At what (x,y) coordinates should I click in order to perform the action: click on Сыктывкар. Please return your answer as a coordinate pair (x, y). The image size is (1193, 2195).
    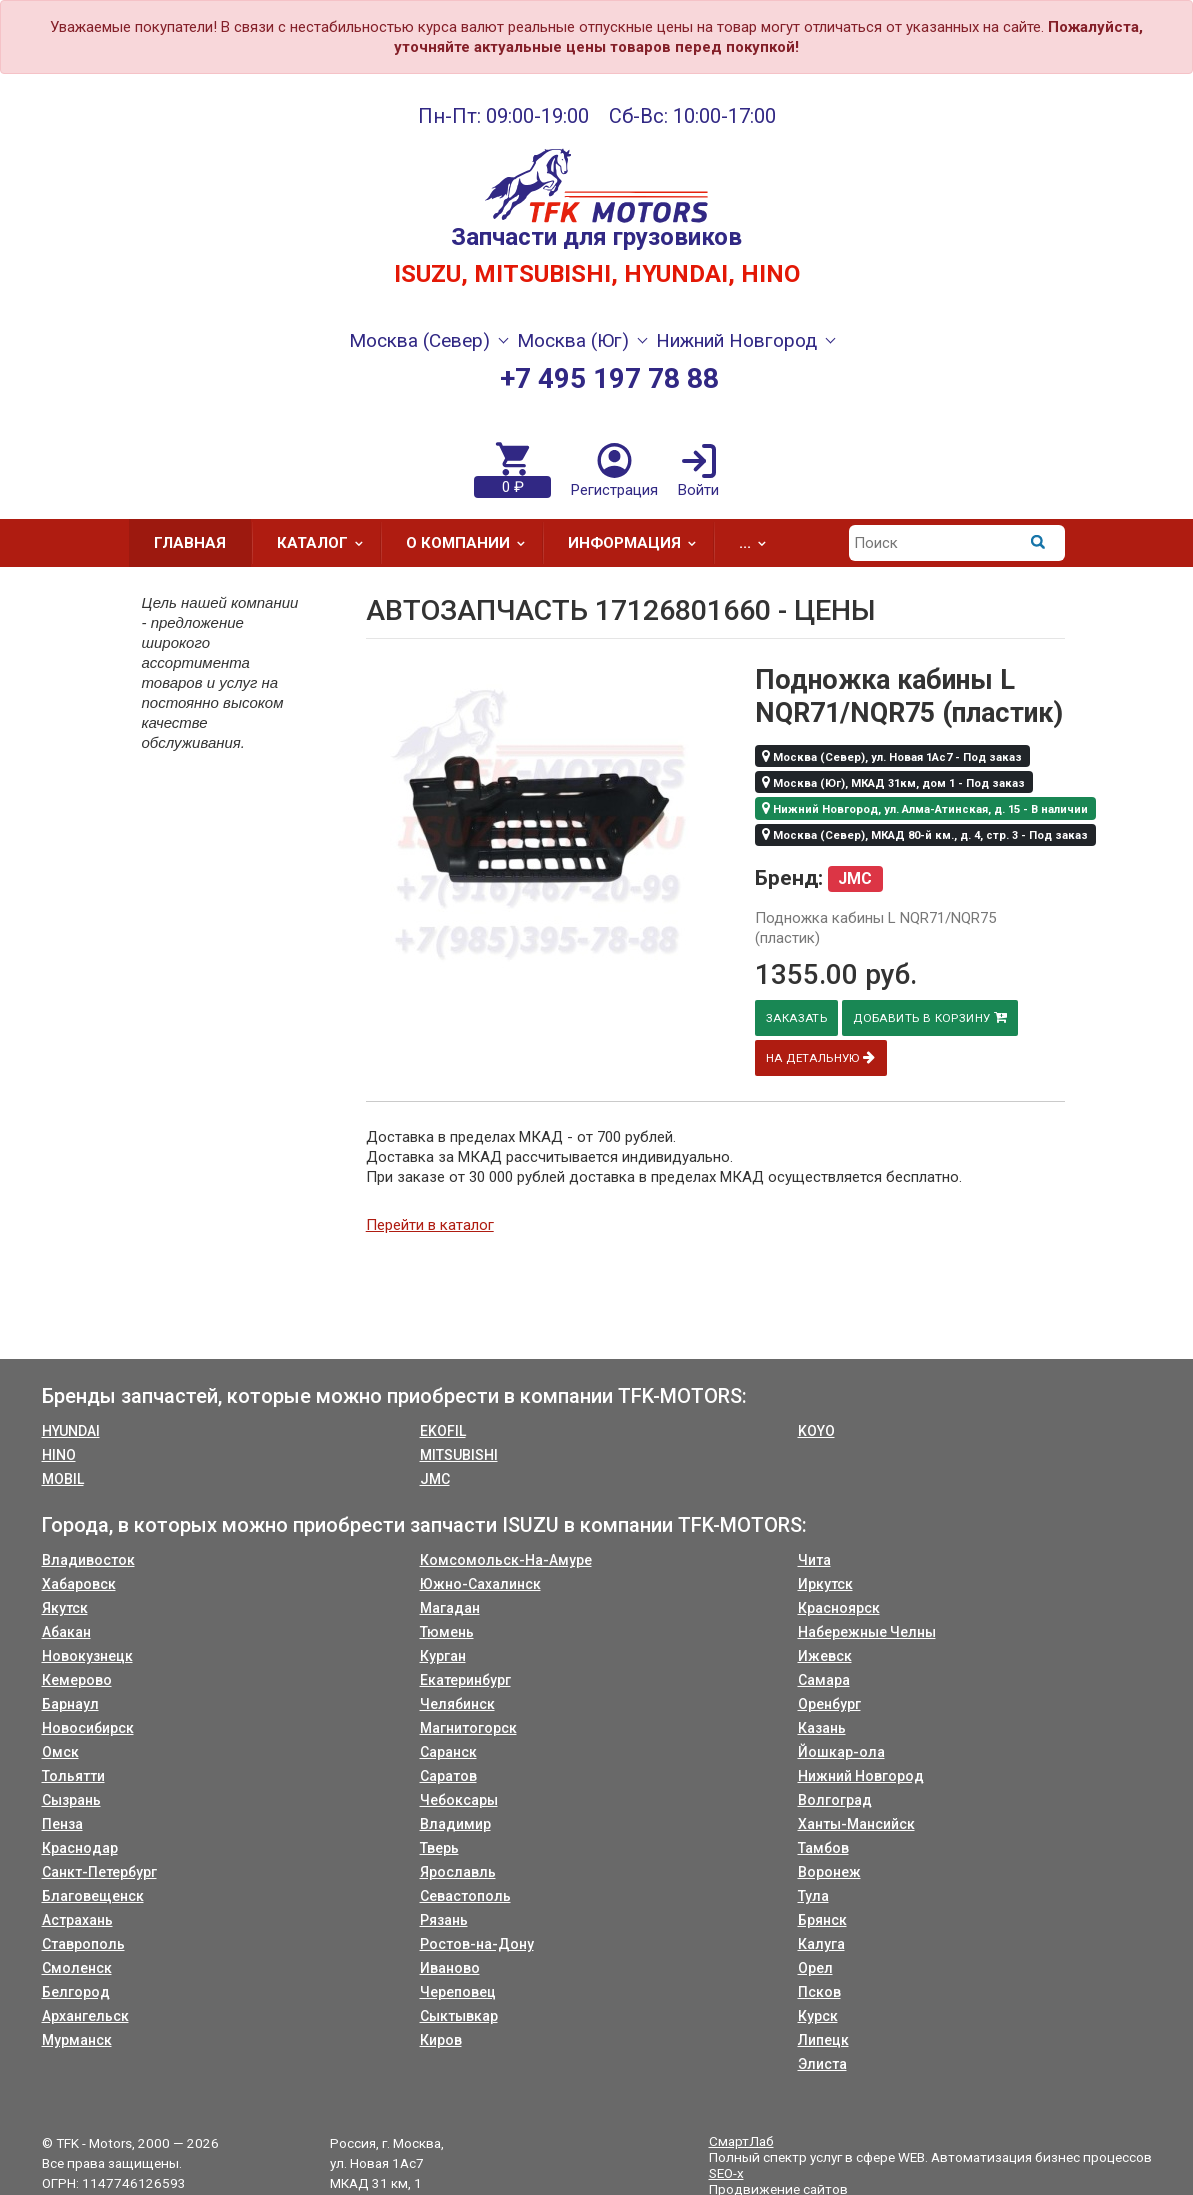
    Looking at the image, I should click on (459, 2016).